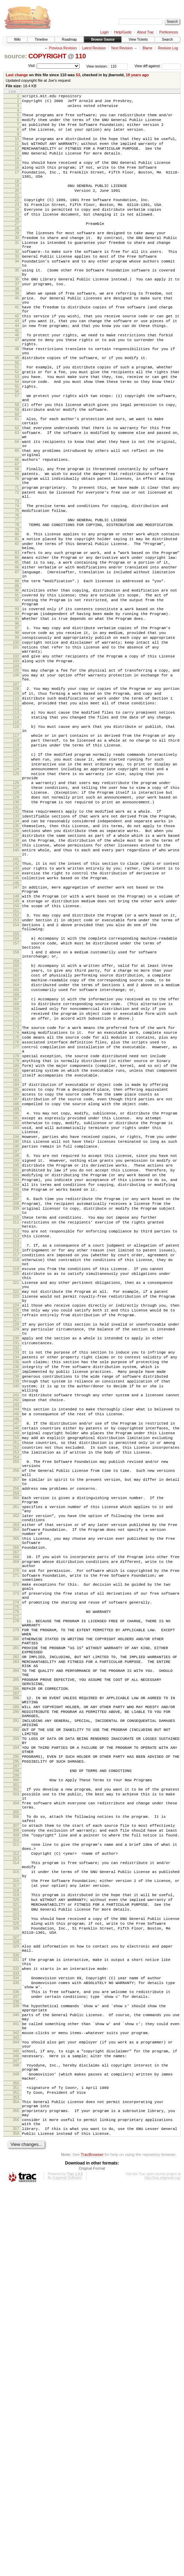  Describe the element at coordinates (16, 1692) in the screenshot. I see `250` at that location.